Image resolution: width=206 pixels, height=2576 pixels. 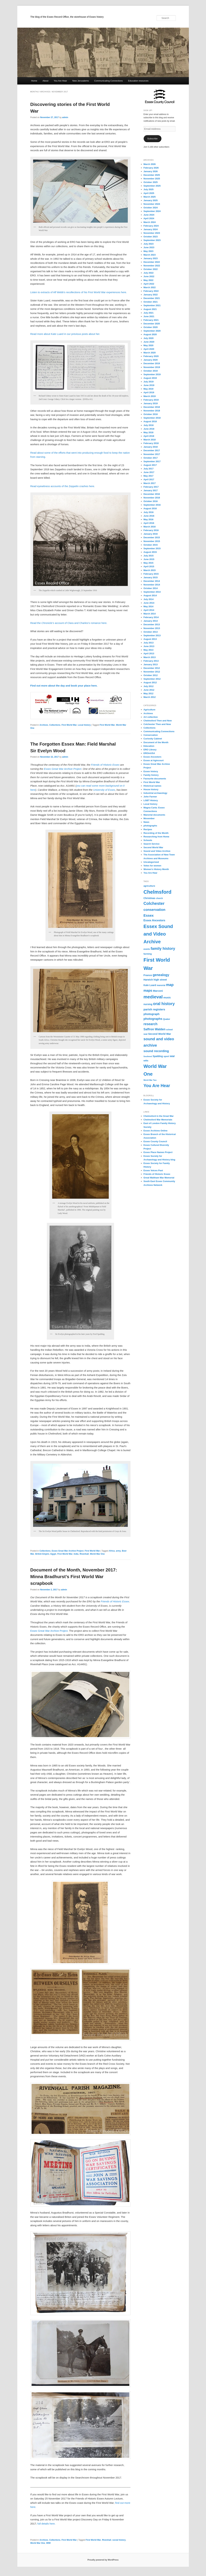 What do you see at coordinates (152, 240) in the screenshot?
I see `September 2023` at bounding box center [152, 240].